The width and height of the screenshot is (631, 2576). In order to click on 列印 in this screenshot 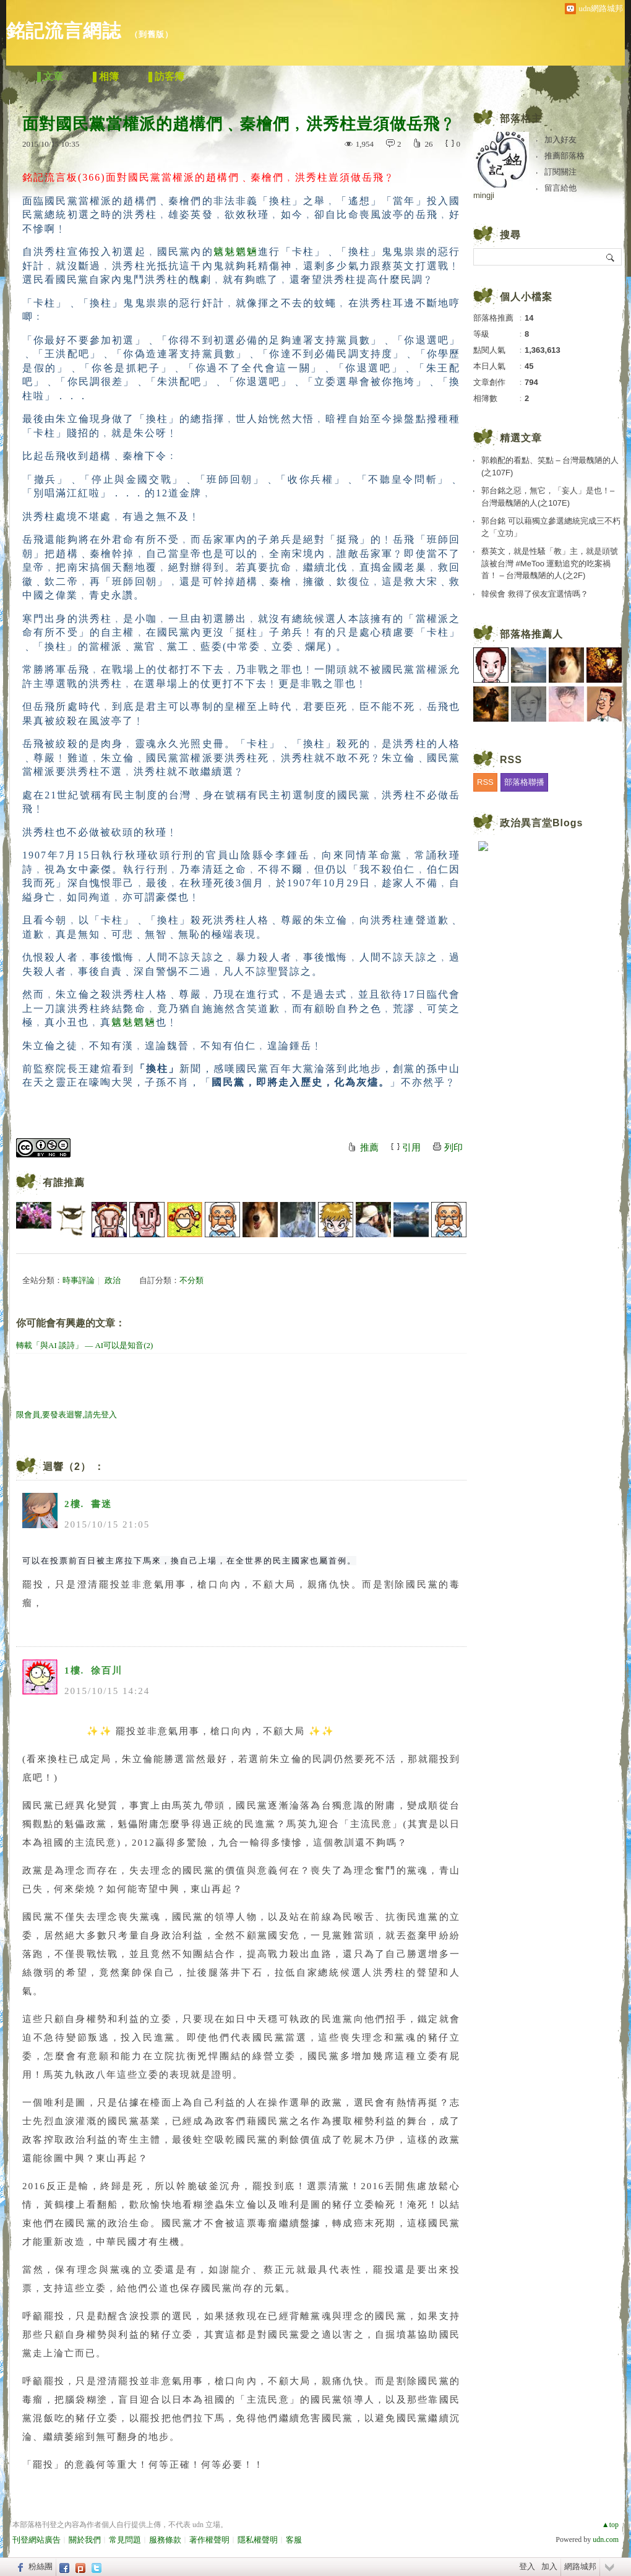, I will do `click(453, 1147)`.